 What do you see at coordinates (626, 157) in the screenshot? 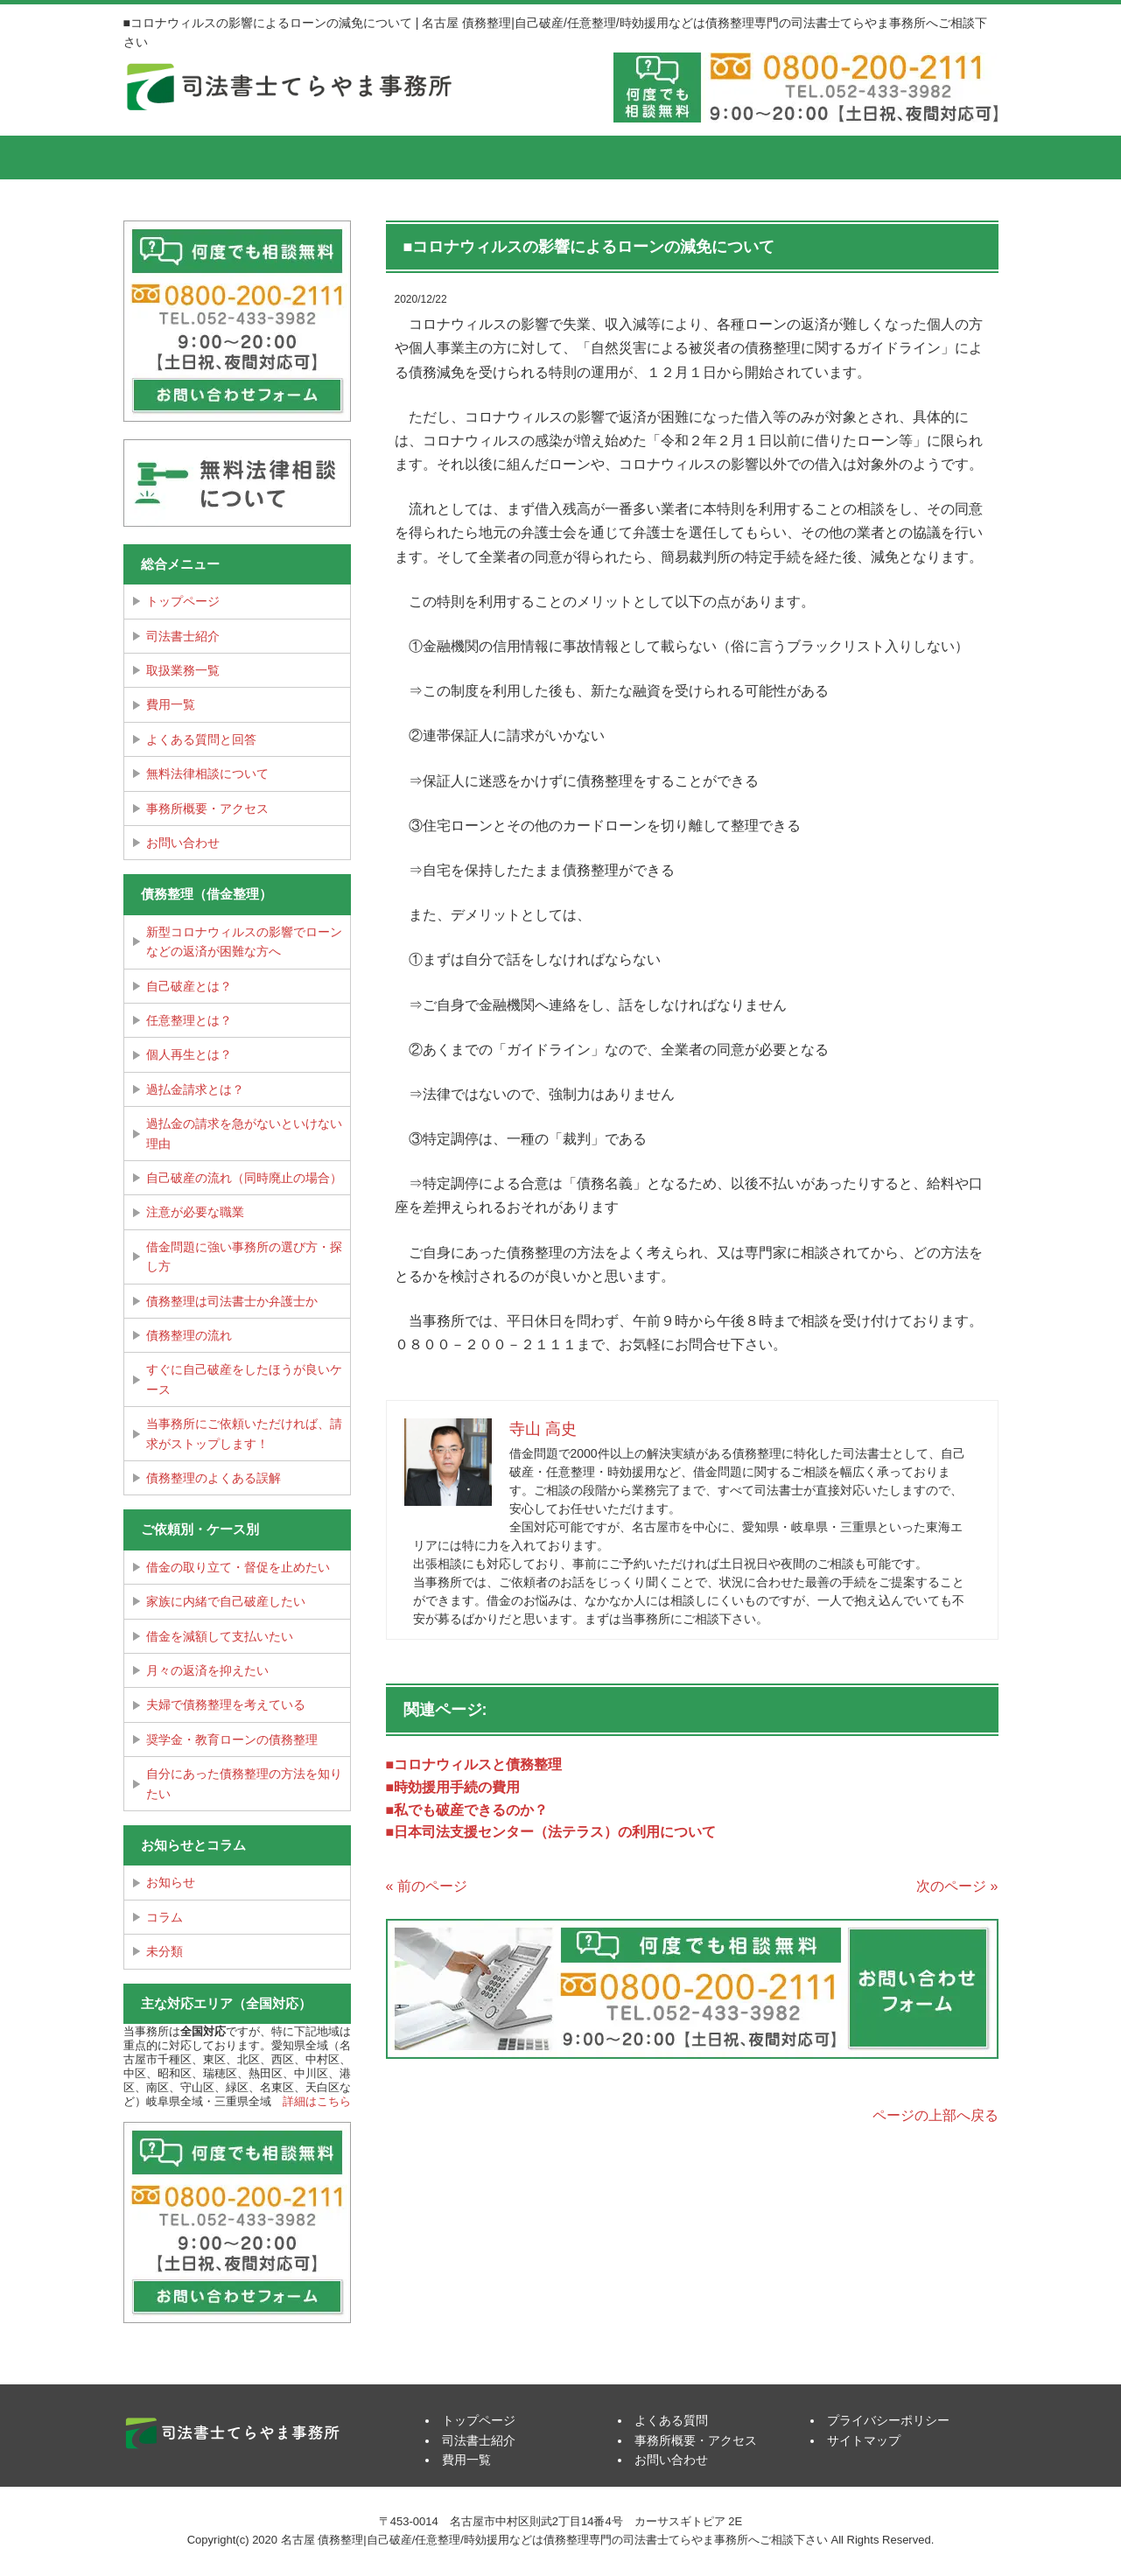
I see `よくある質問` at bounding box center [626, 157].